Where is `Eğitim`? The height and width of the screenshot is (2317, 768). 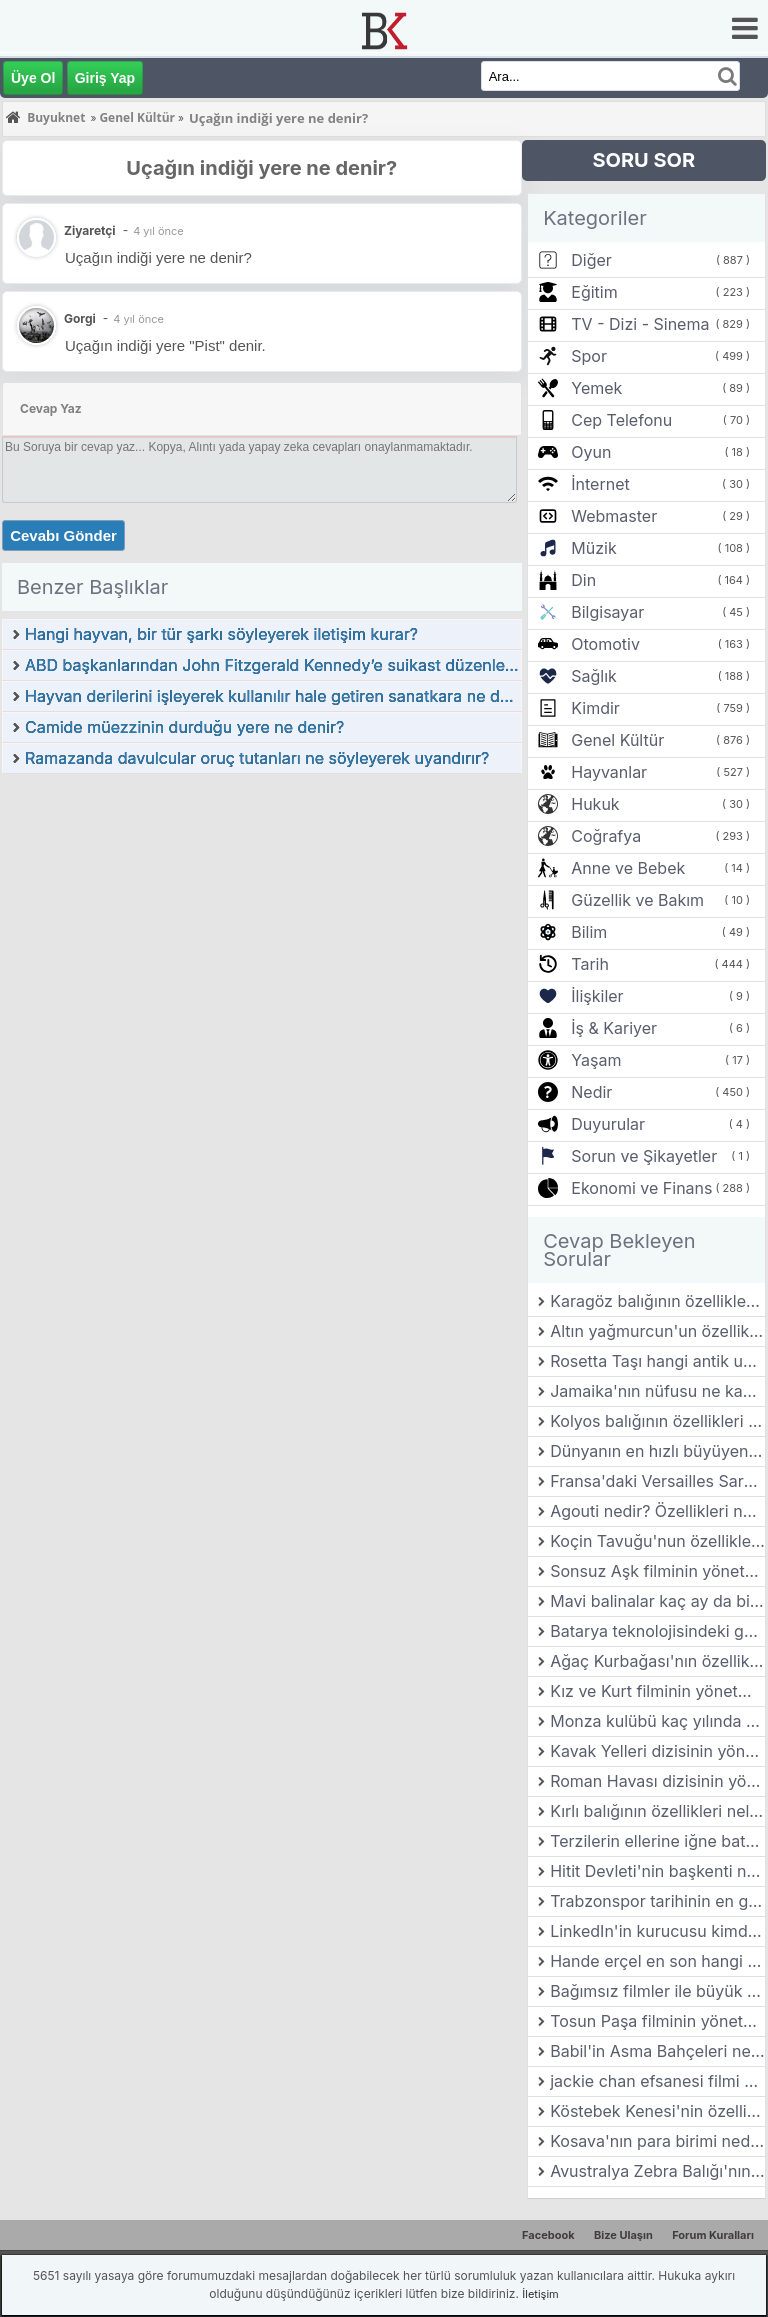
Eğitim is located at coordinates (594, 292).